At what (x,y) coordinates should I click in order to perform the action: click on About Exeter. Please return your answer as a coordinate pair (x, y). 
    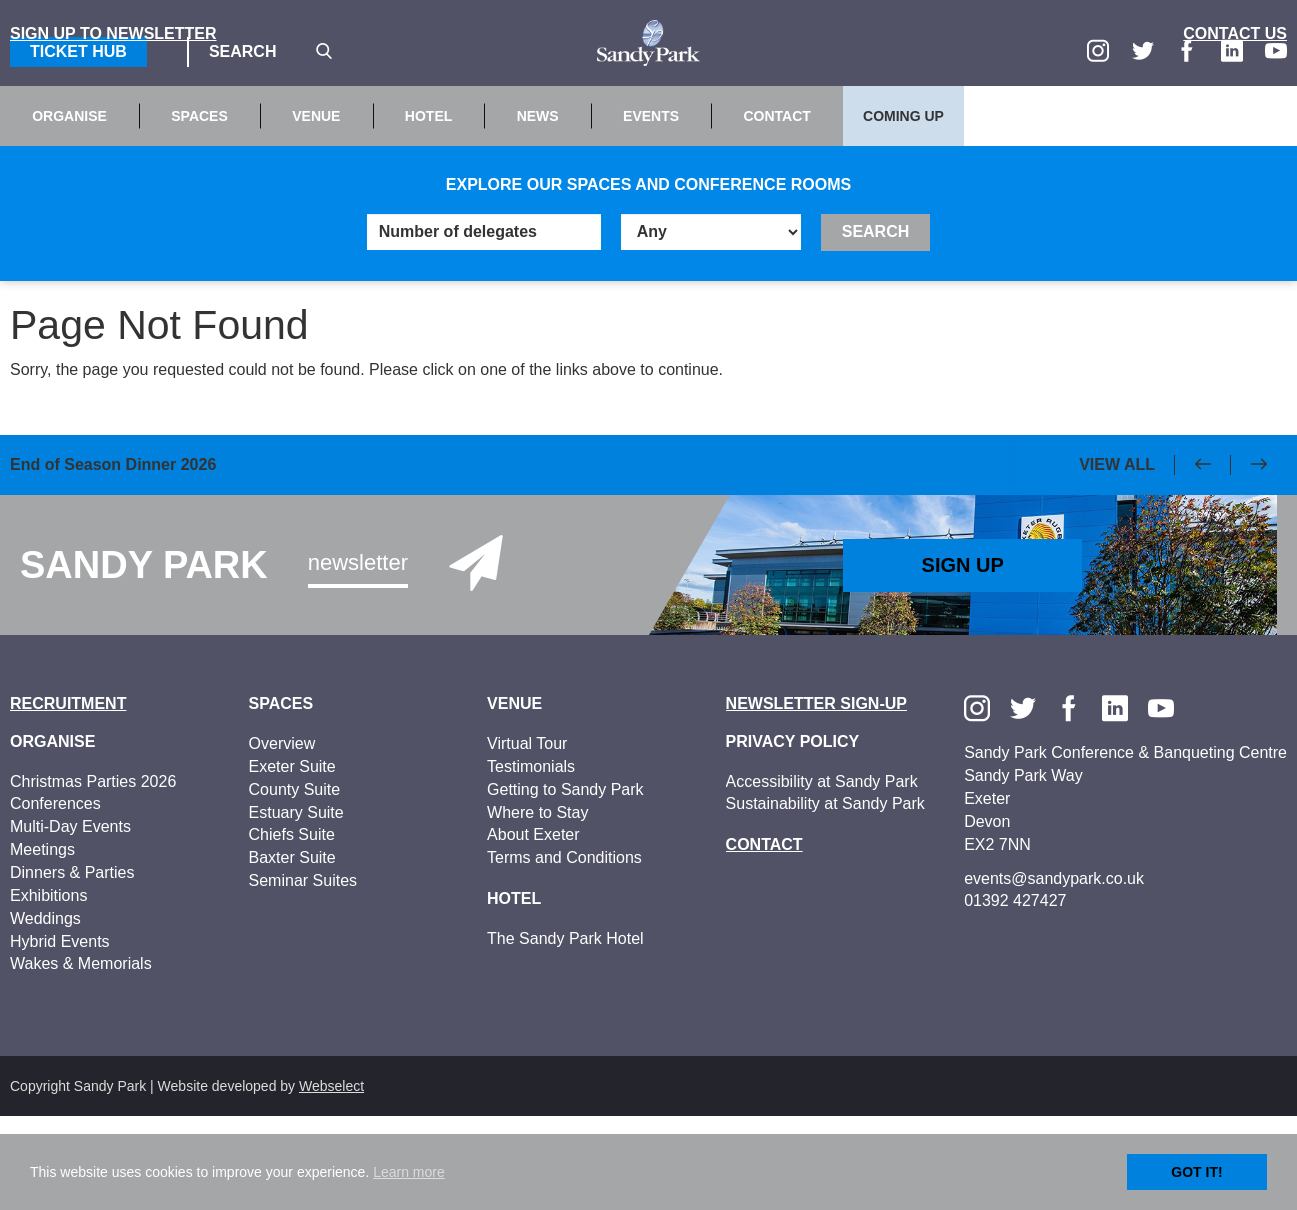
    Looking at the image, I should click on (533, 928).